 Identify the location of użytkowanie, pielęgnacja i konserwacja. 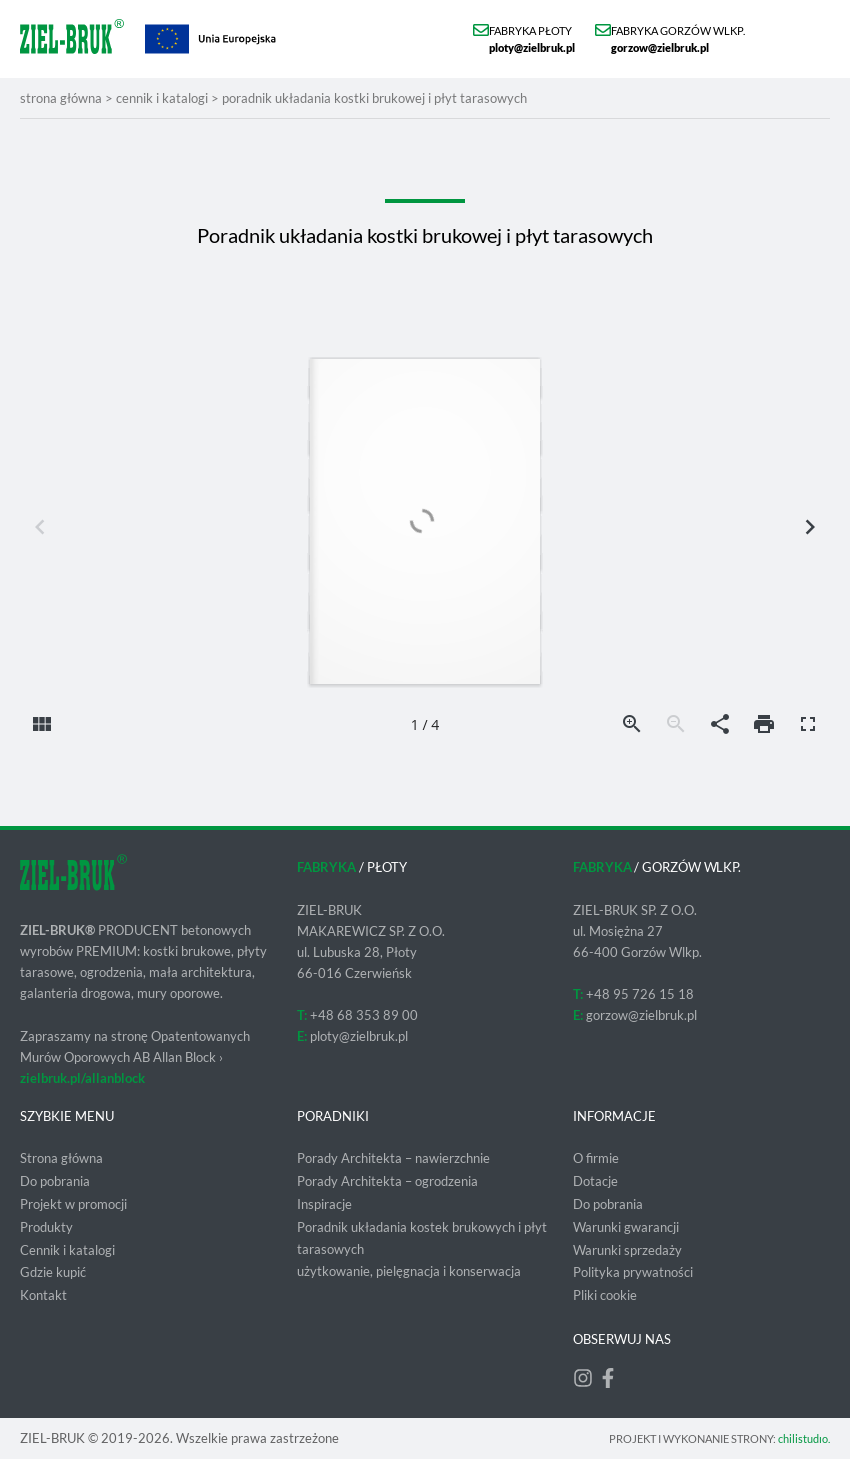
(409, 1271).